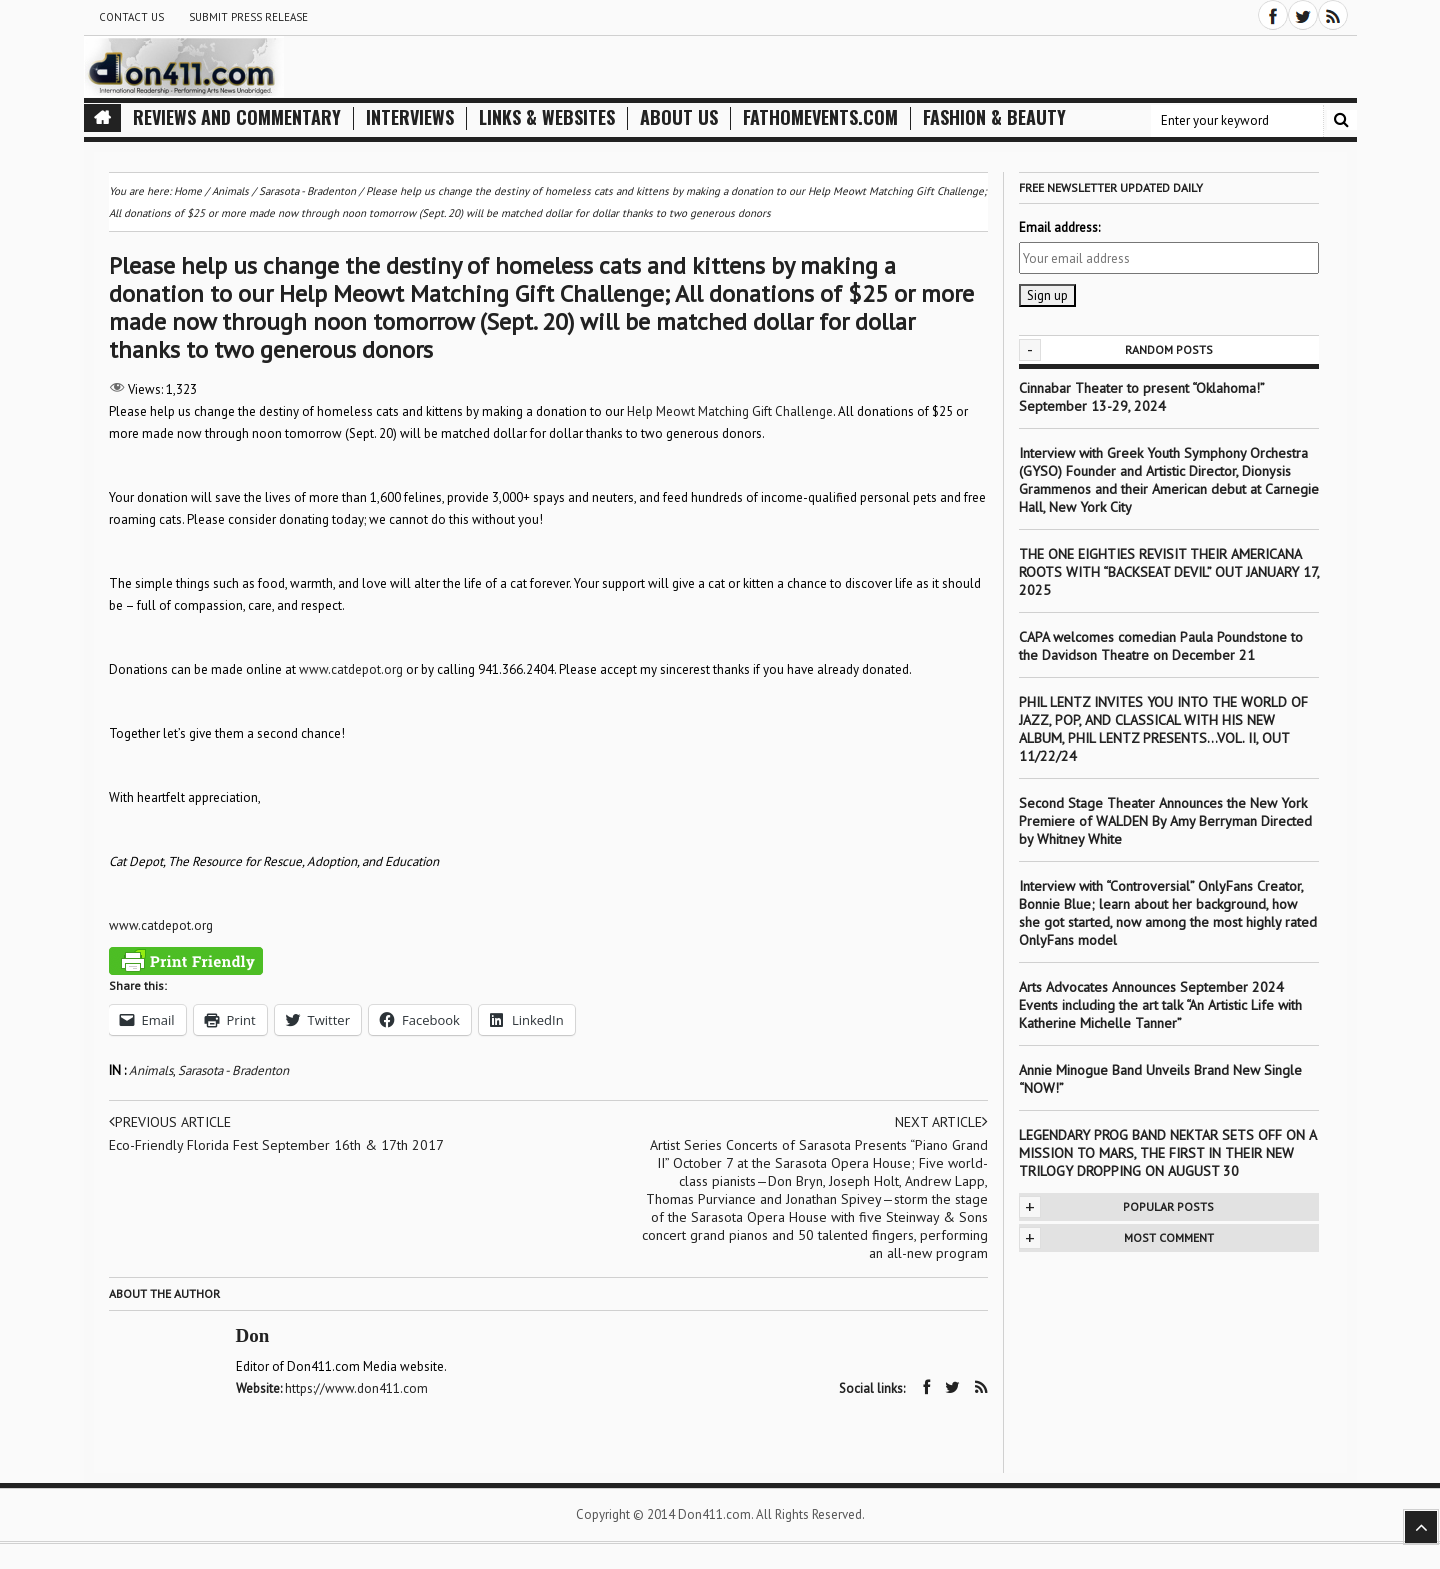  I want to click on Arts Advocates Announces September 2024 Events including the art talk “An Artistic Life with Katherine Michelle Tanner”, so click(1160, 1005).